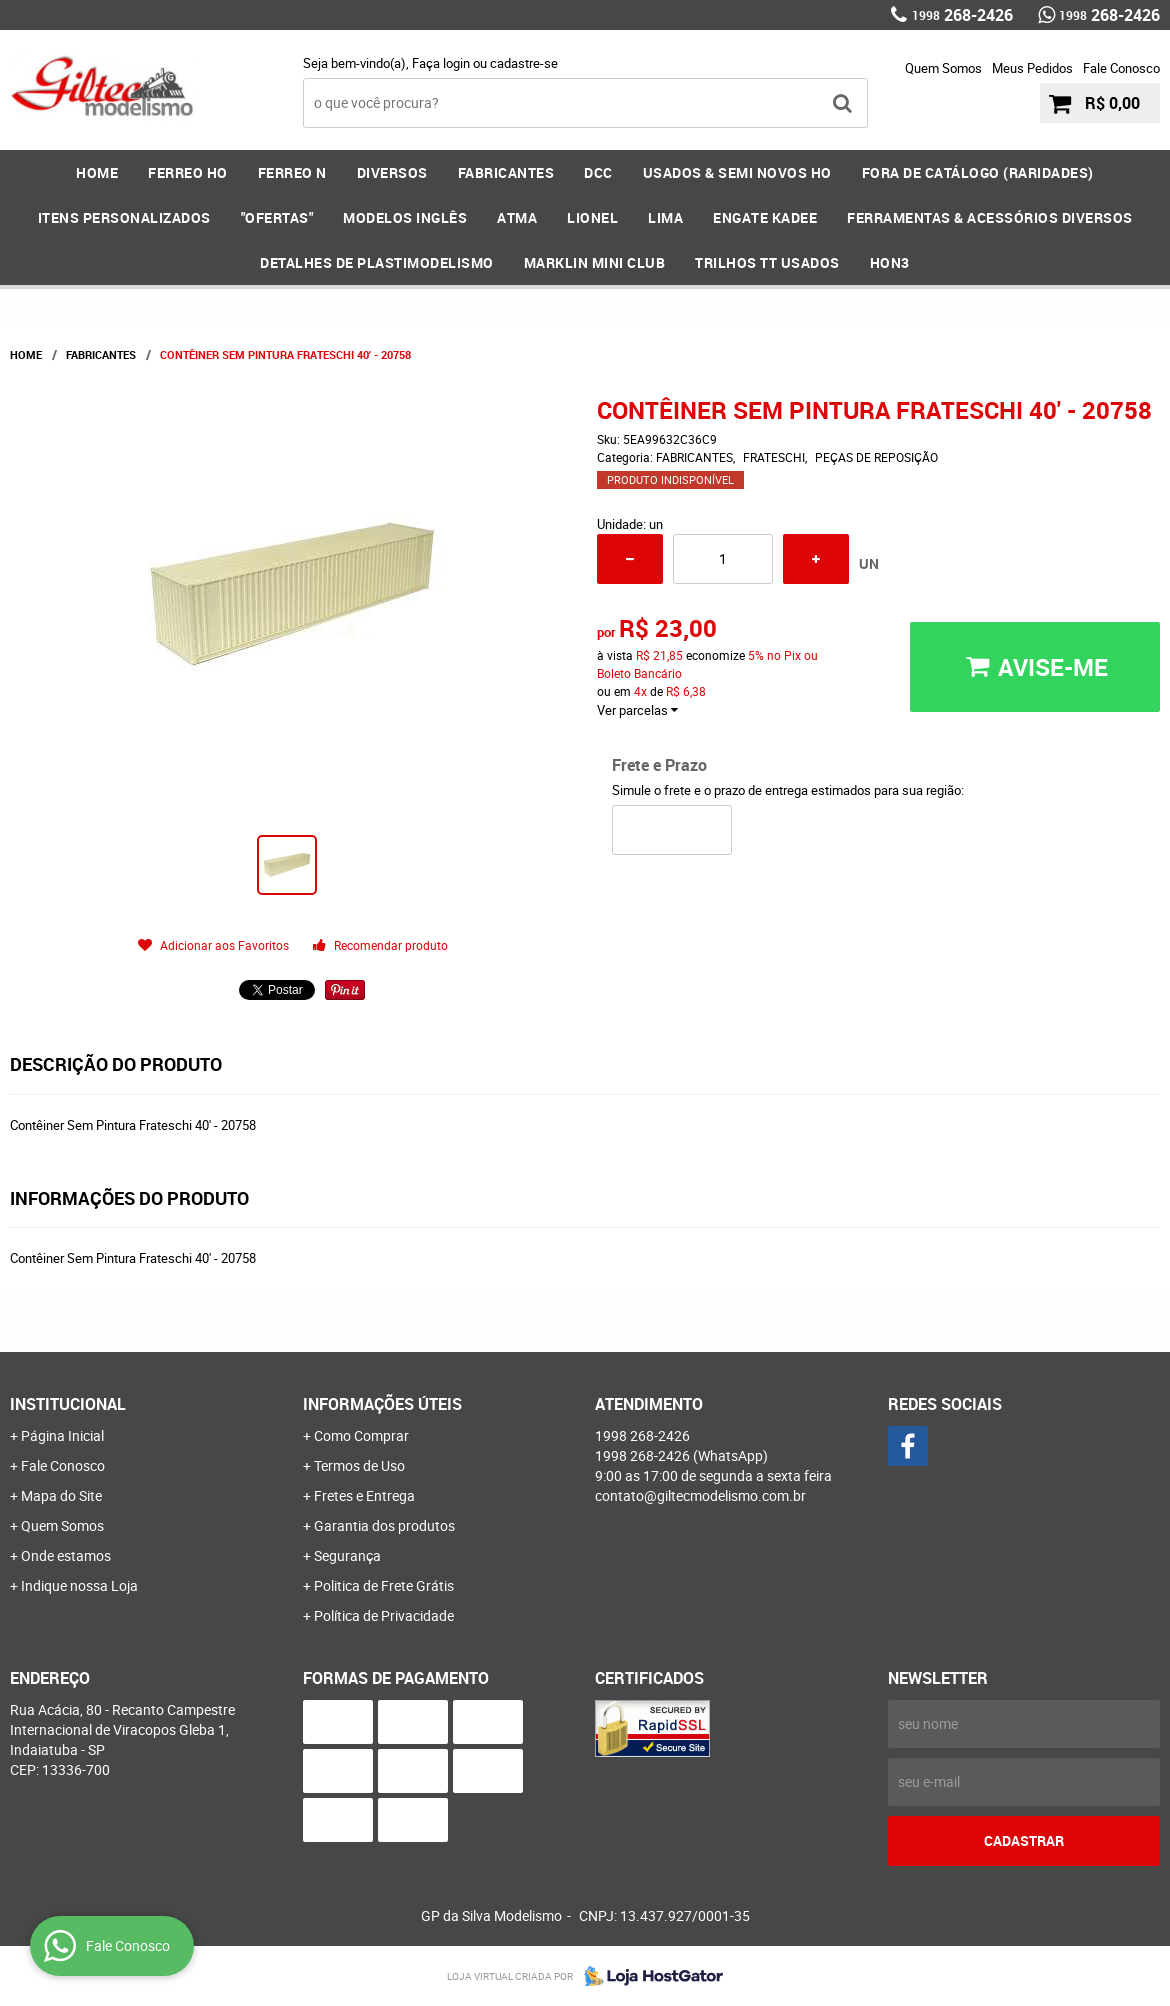 The width and height of the screenshot is (1170, 2006). I want to click on cadastre-se, so click(524, 63).